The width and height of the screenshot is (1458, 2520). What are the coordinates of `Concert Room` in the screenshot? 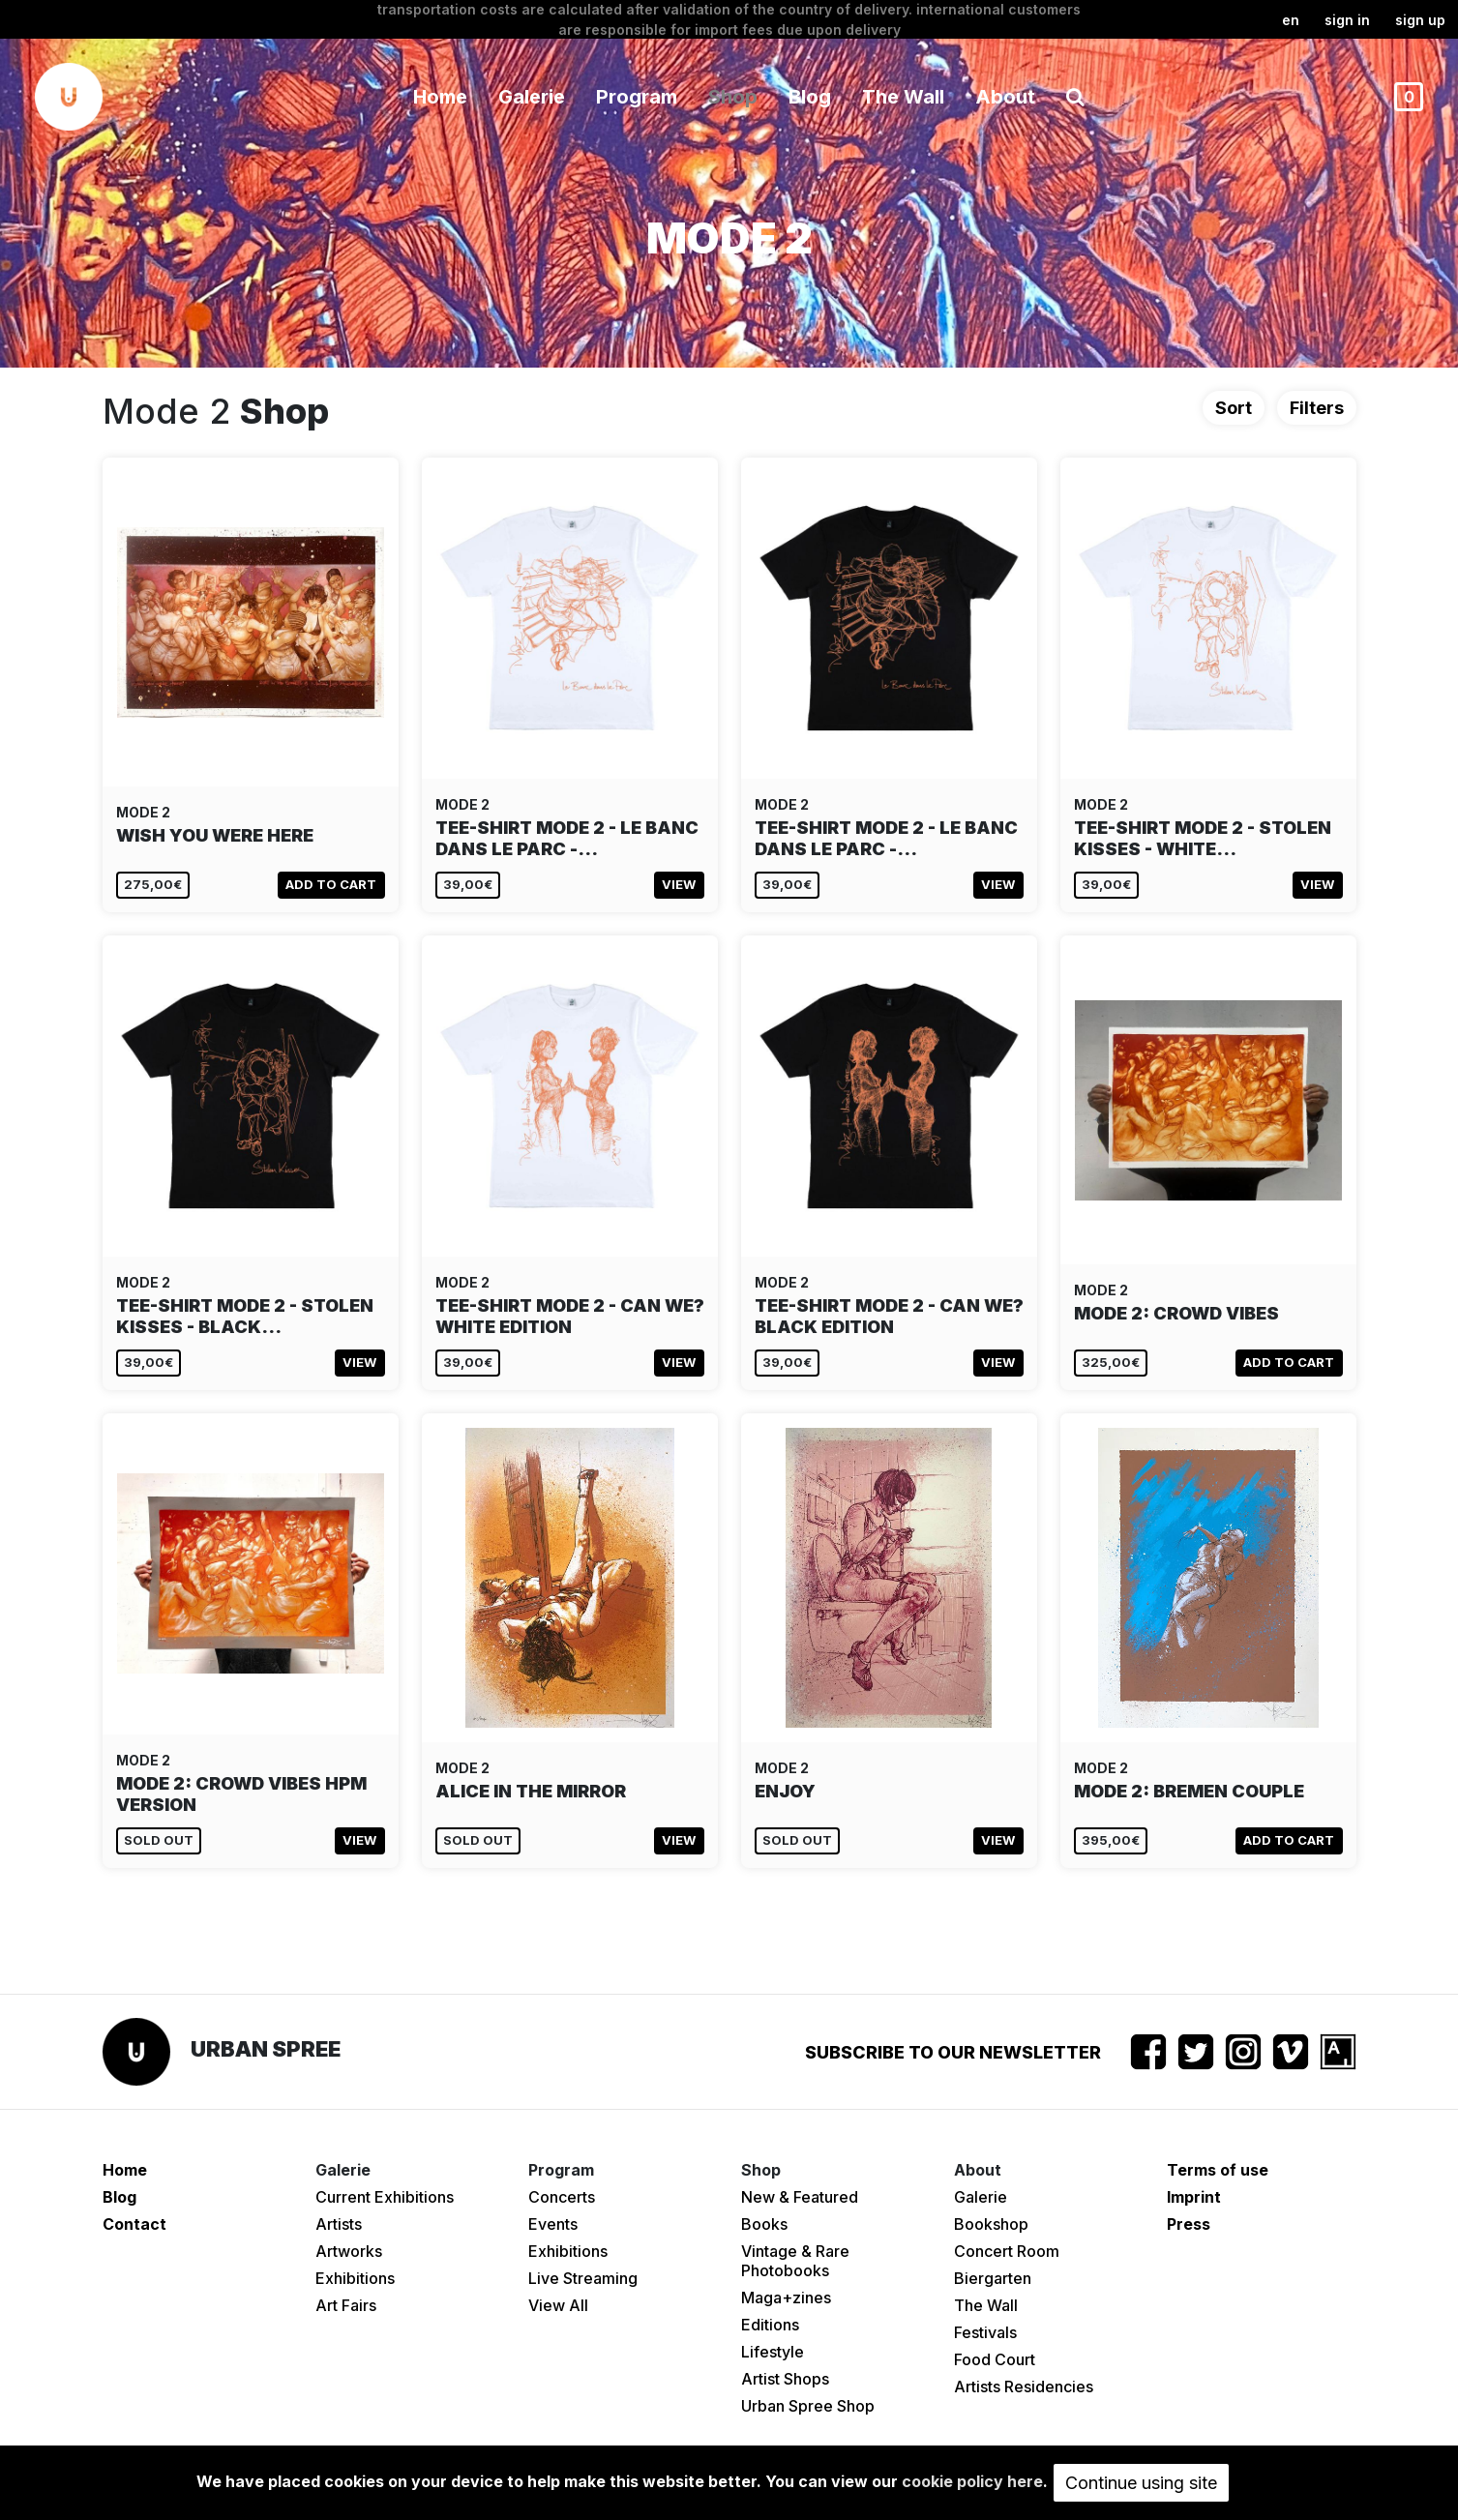 It's located at (1006, 2251).